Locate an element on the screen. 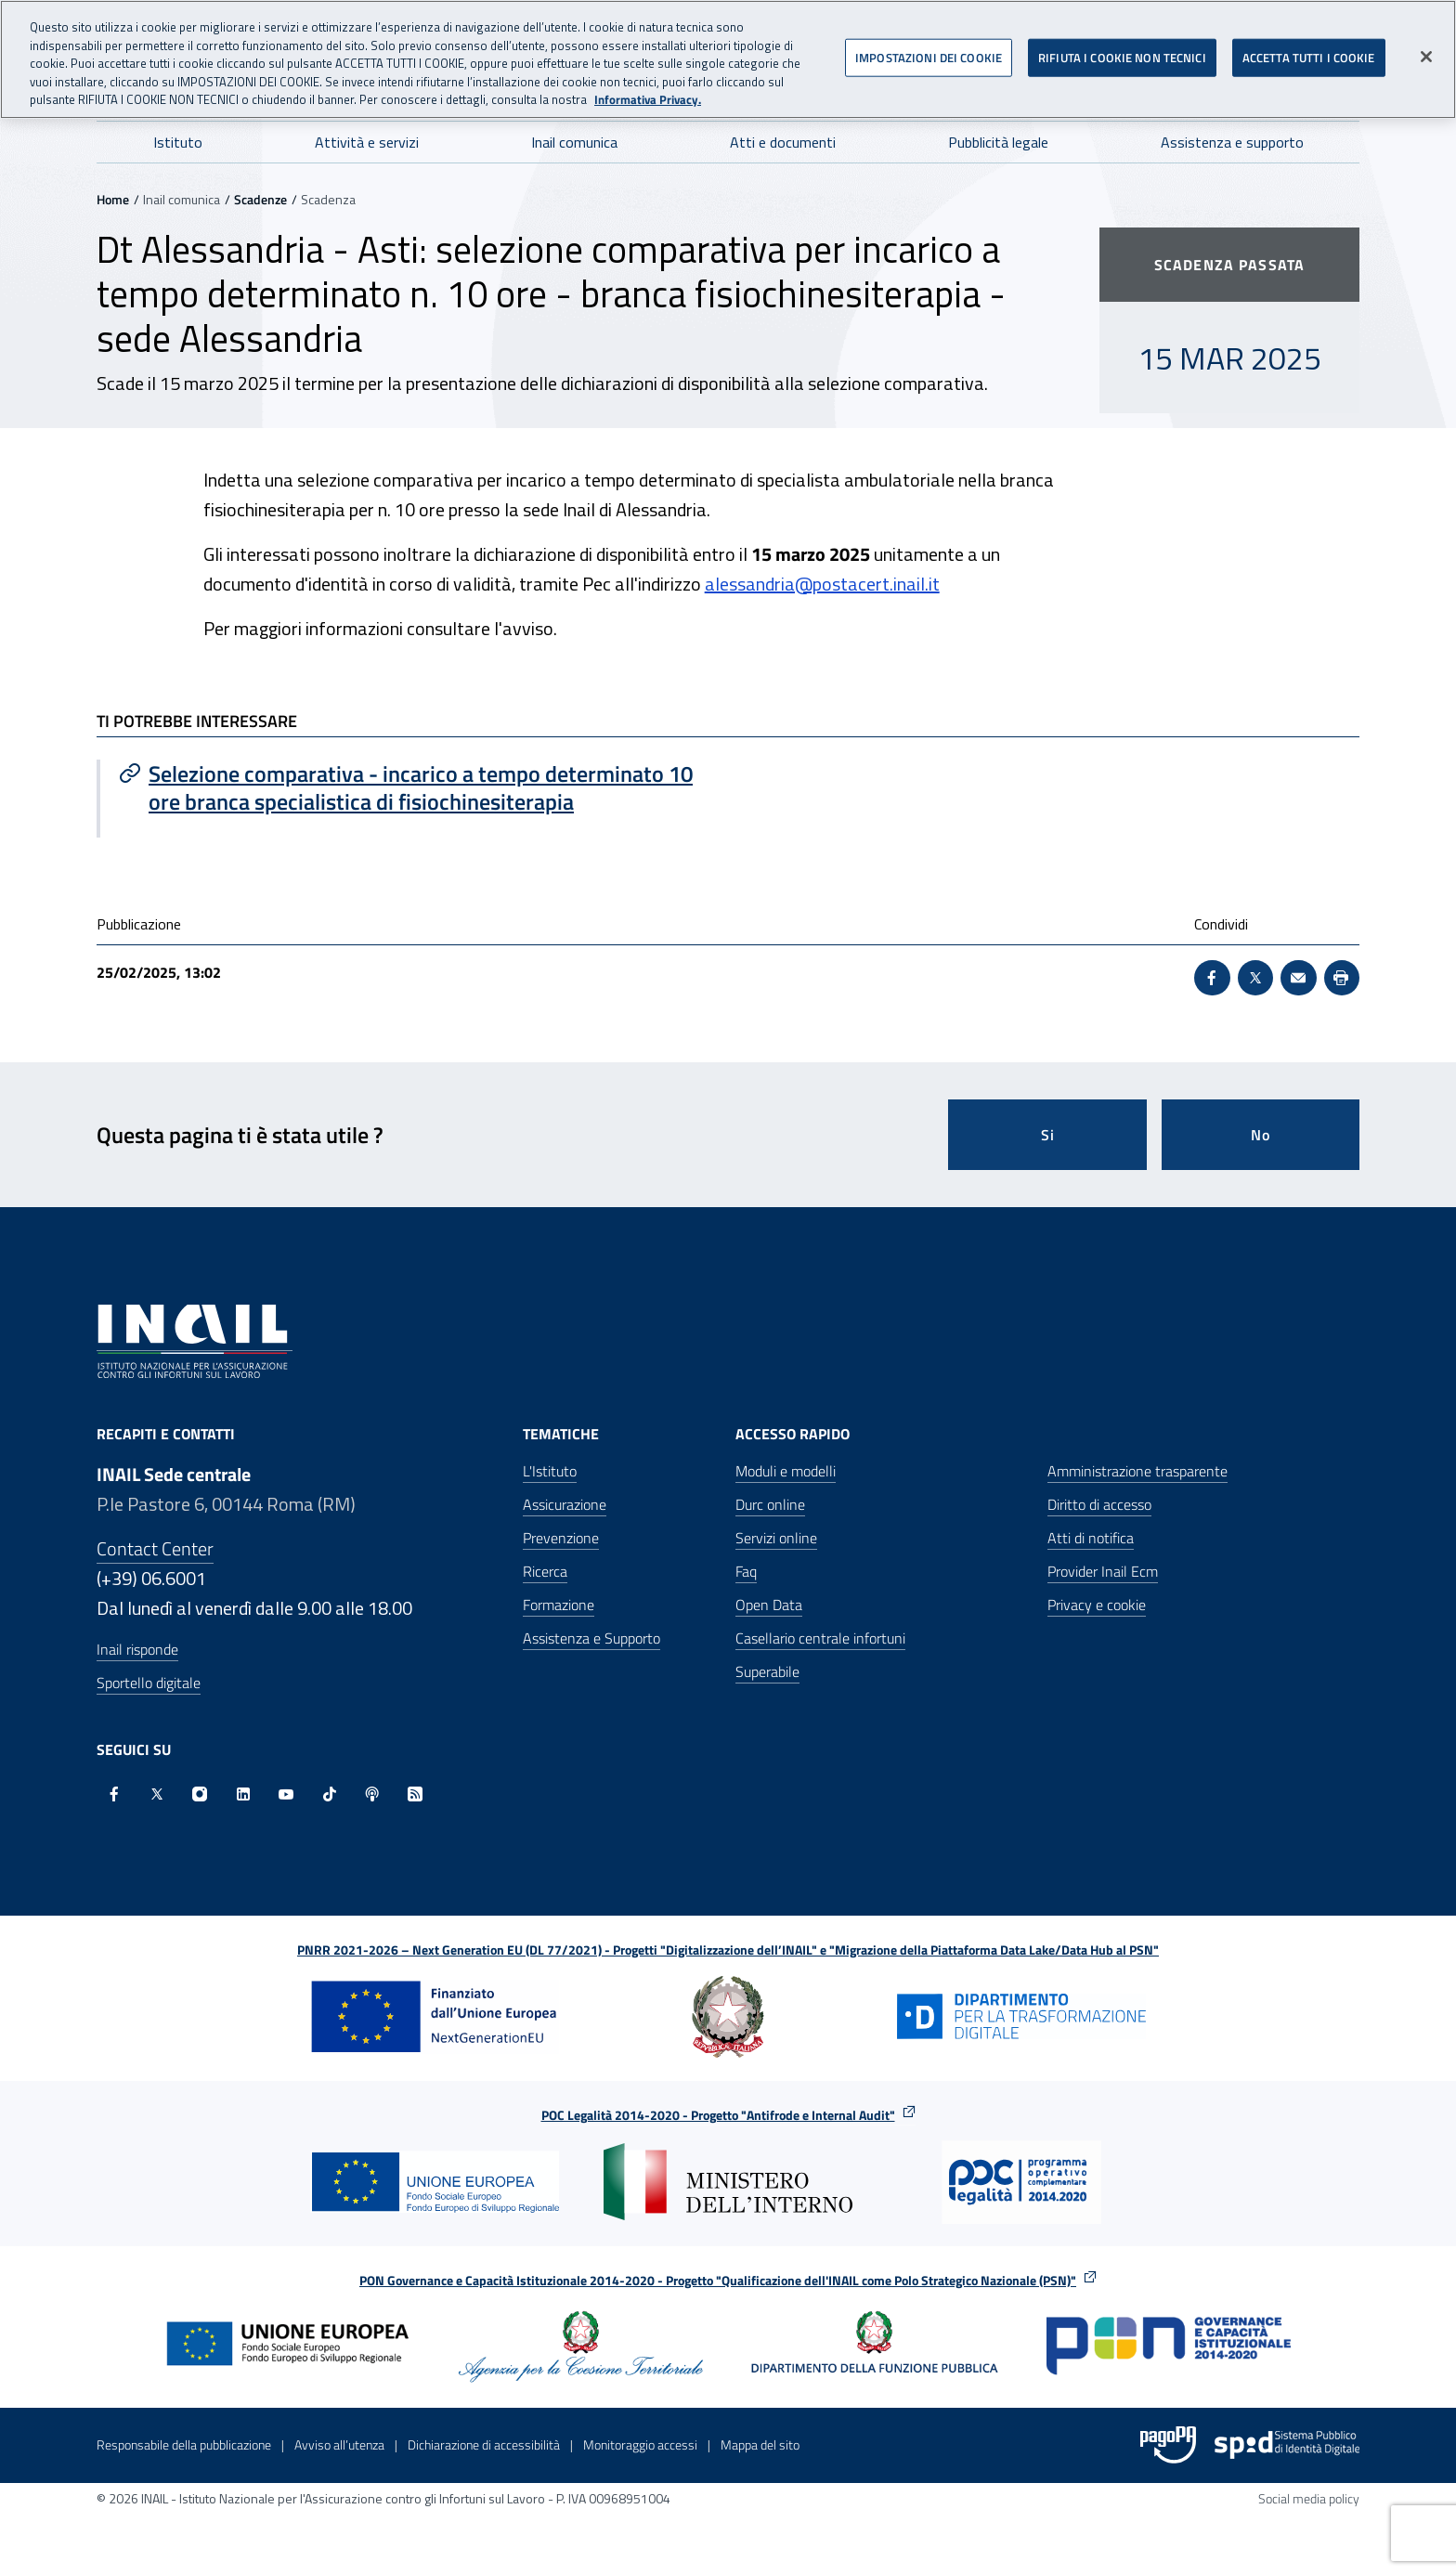 This screenshot has height=2574, width=1456. Atti di notifica [Atti di notifica - Apre nella stessa finestra] is located at coordinates (1090, 1538).